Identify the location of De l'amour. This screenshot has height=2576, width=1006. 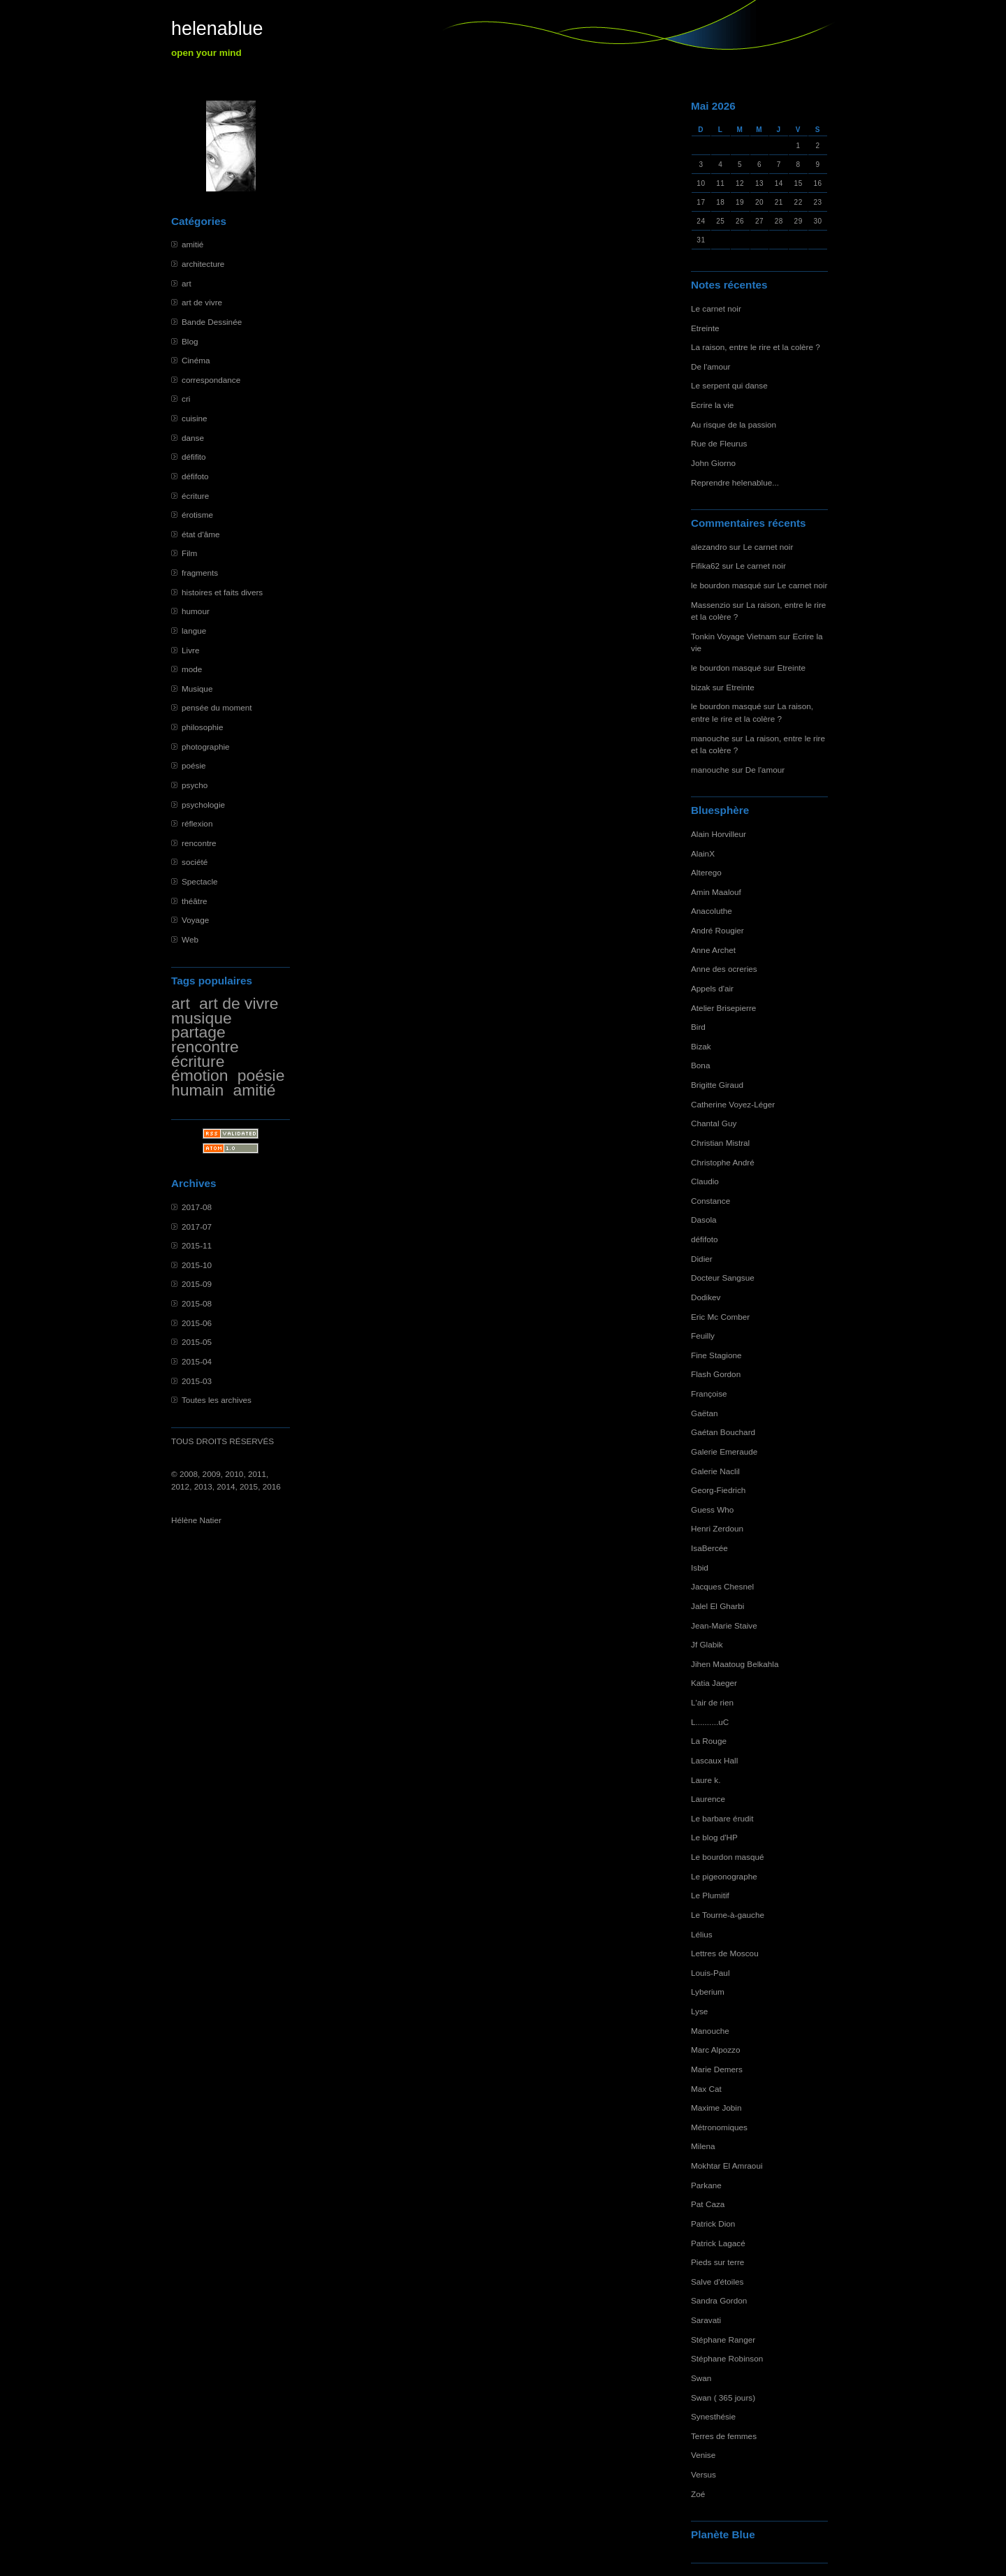
(710, 366).